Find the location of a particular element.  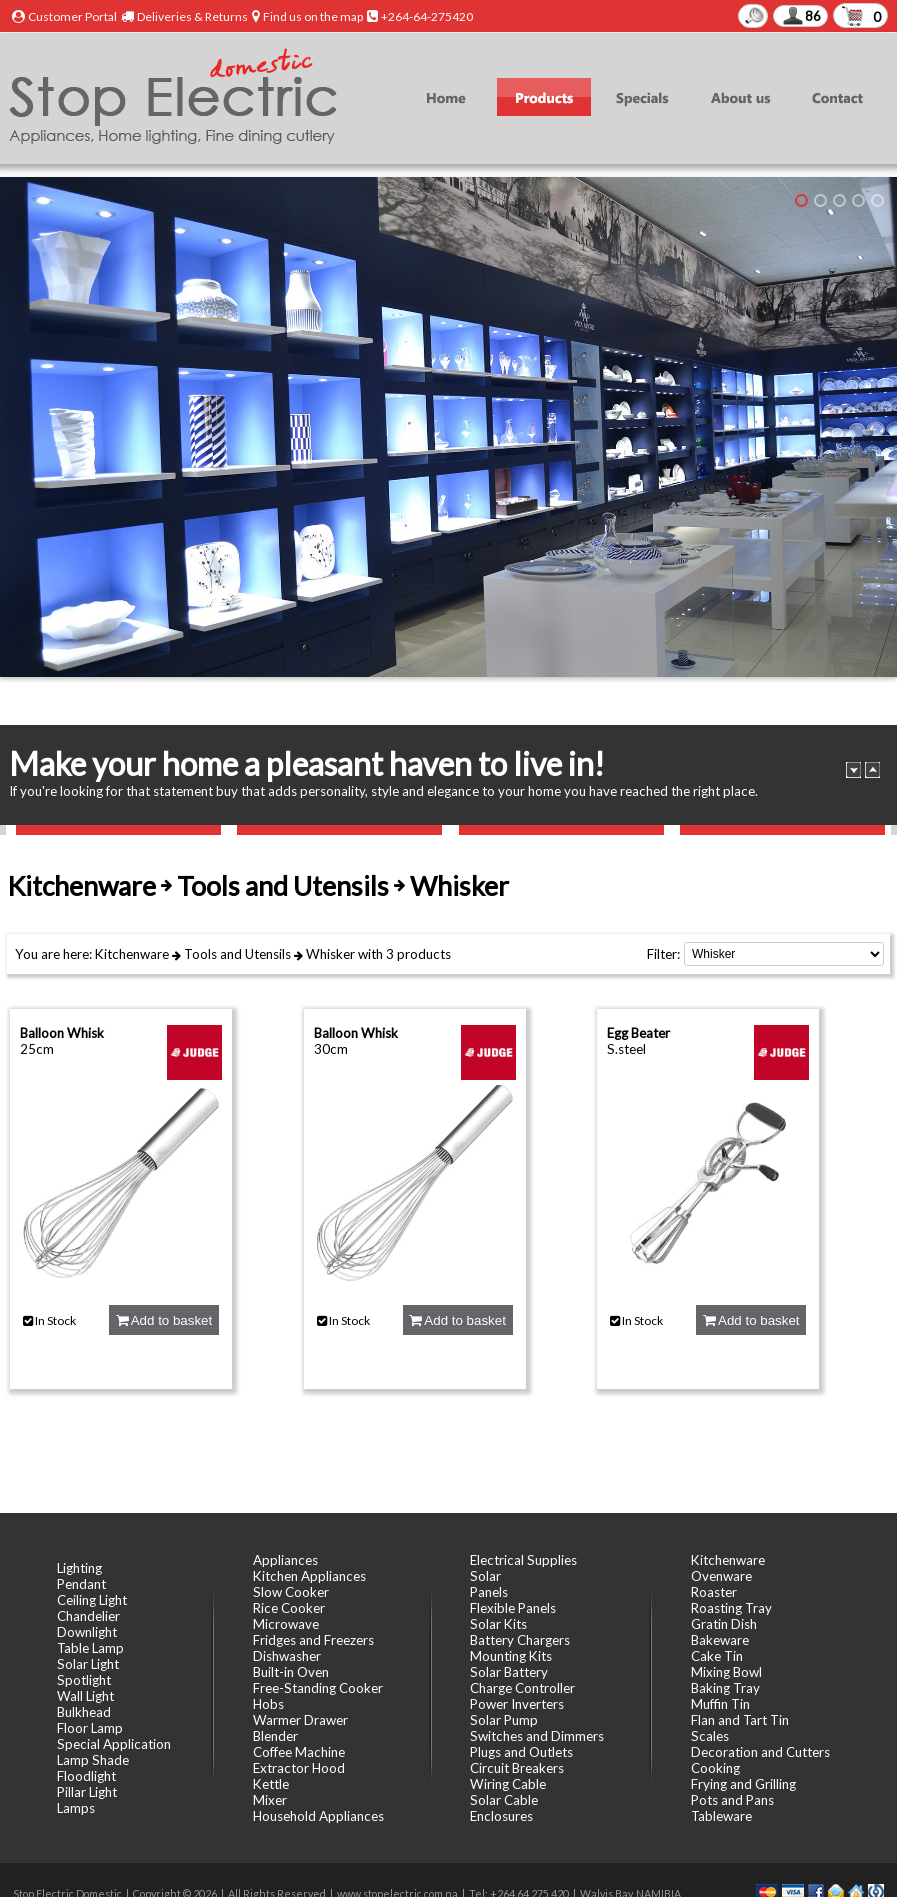

Flan and Tart Tin is located at coordinates (740, 1720).